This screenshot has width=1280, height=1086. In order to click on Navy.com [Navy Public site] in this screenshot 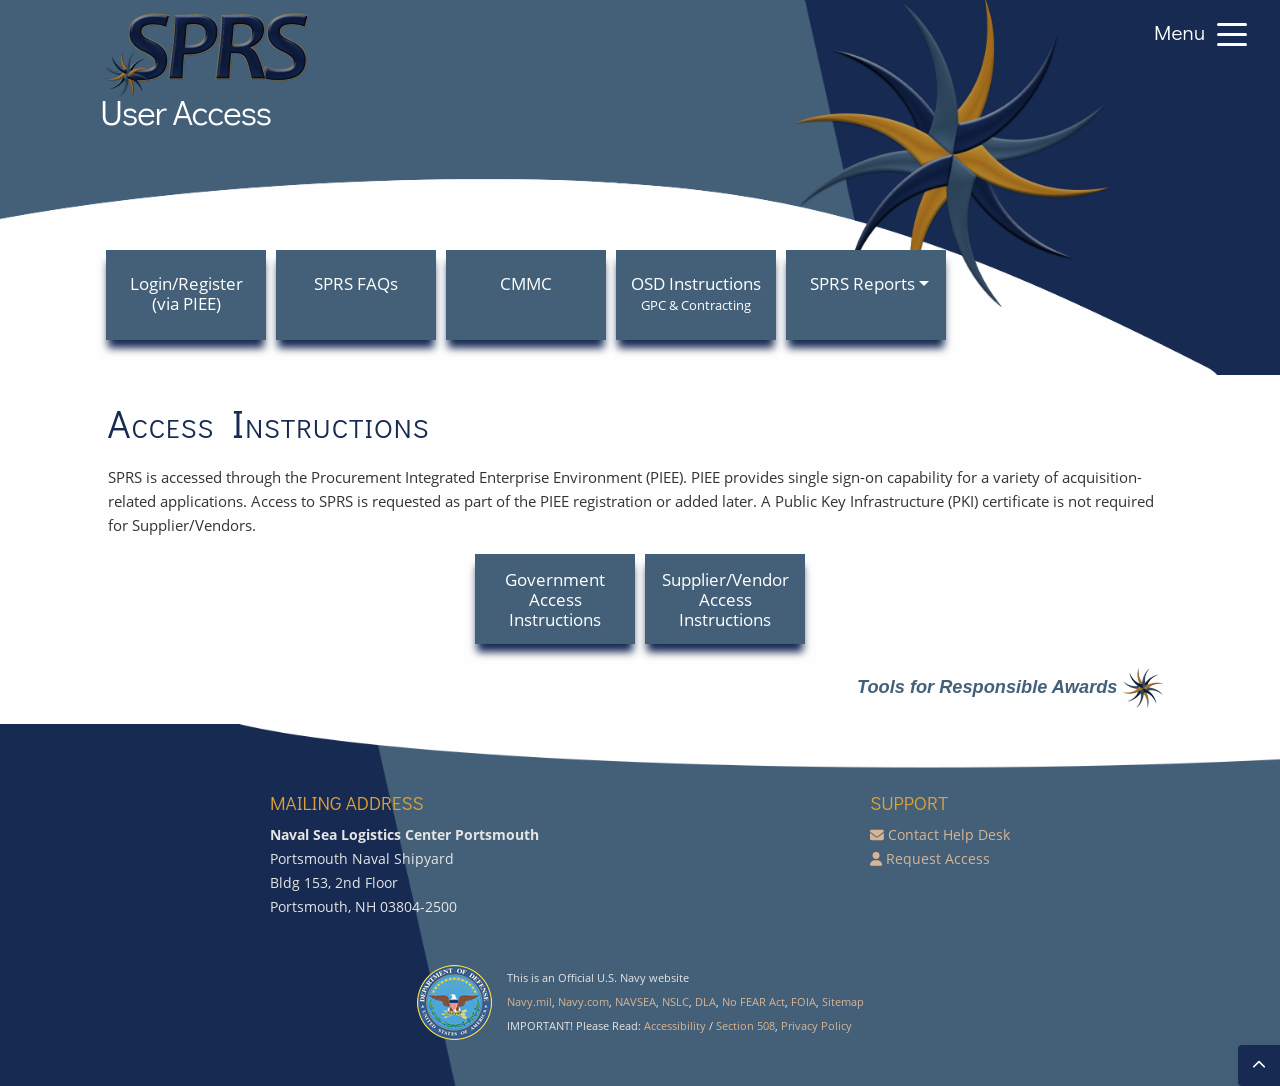, I will do `click(583, 1001)`.